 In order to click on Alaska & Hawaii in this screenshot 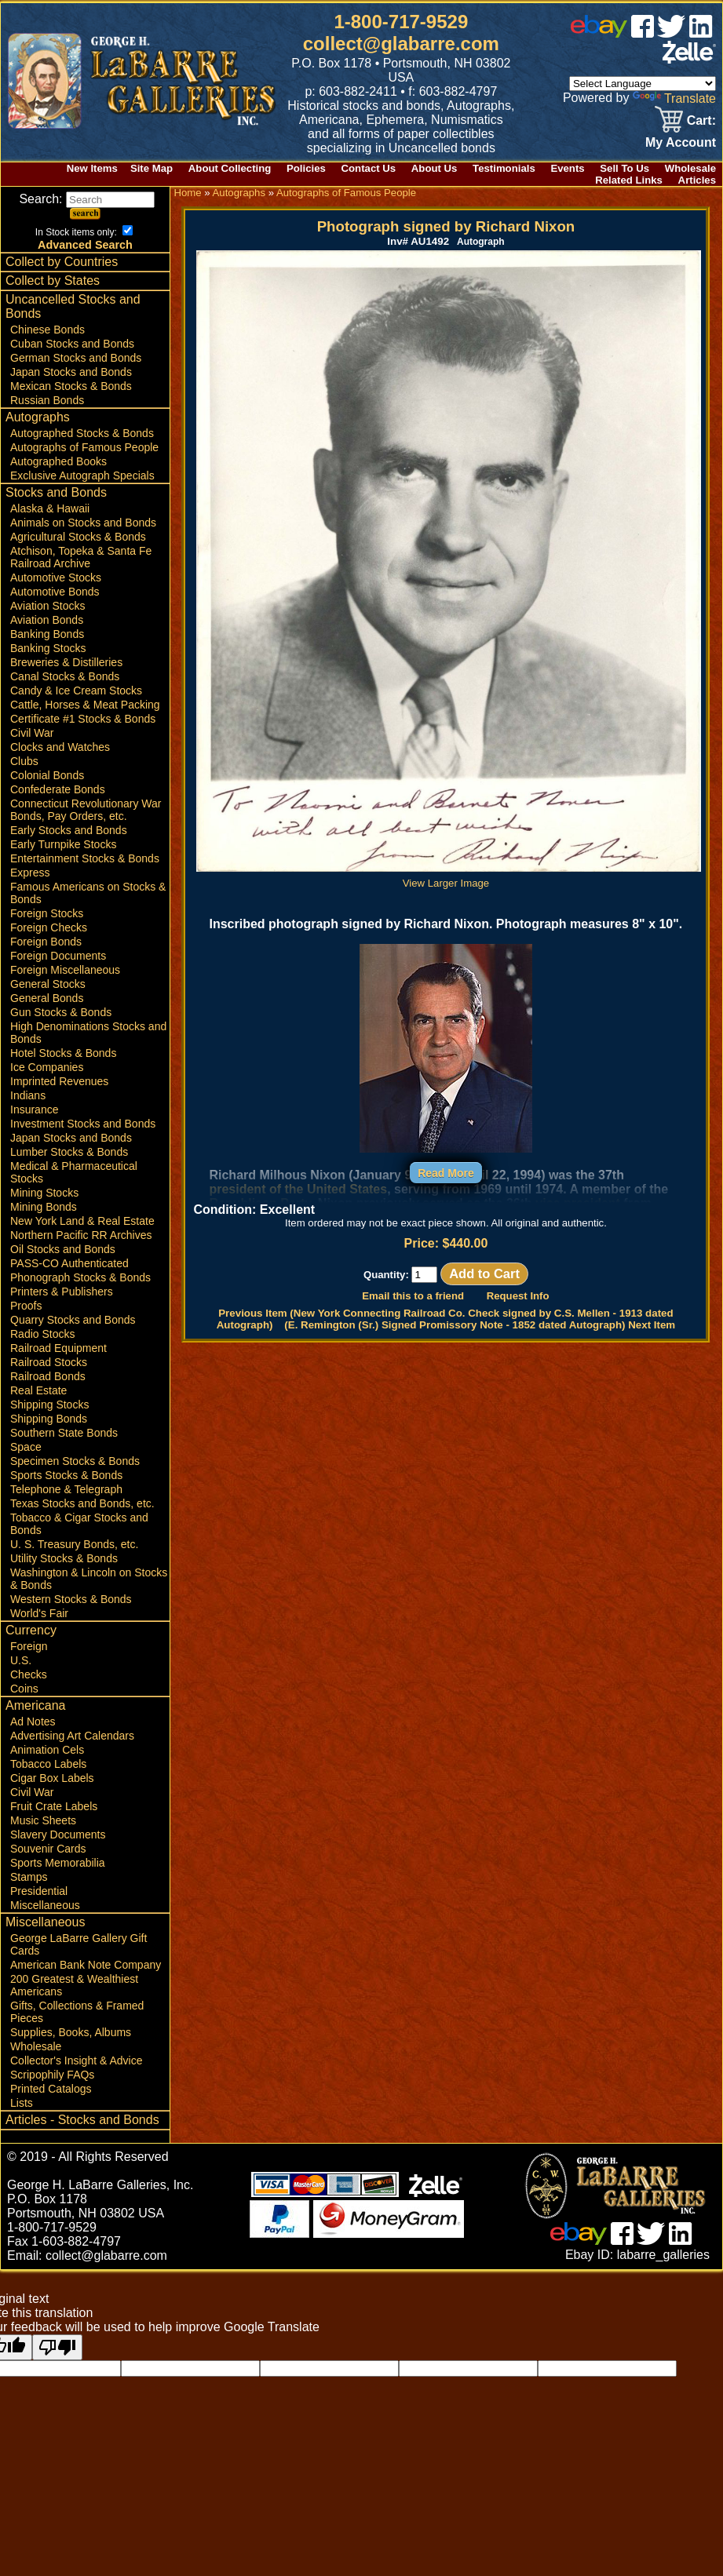, I will do `click(49, 508)`.